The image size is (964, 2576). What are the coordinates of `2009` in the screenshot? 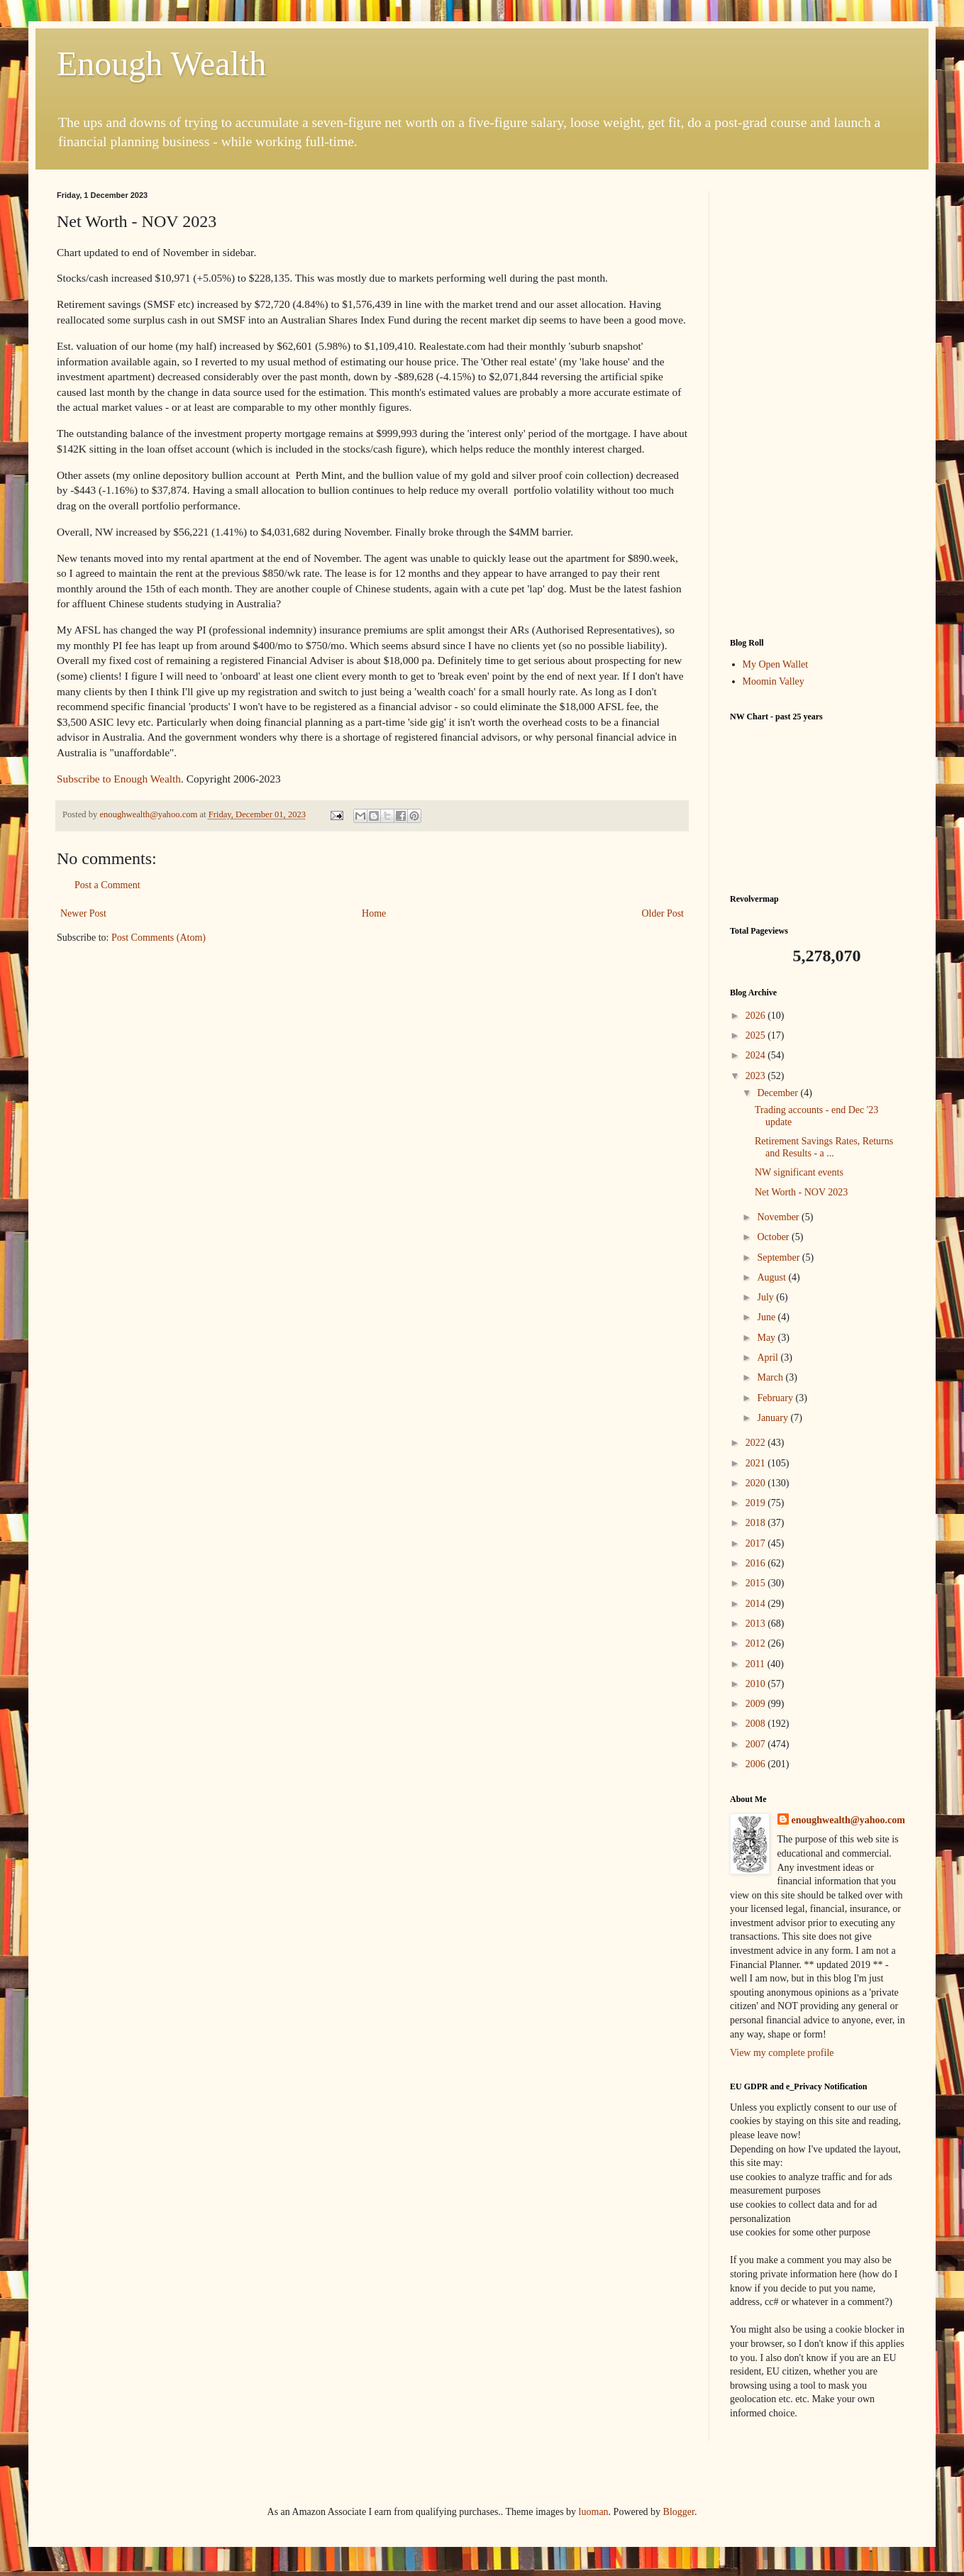 It's located at (757, 1703).